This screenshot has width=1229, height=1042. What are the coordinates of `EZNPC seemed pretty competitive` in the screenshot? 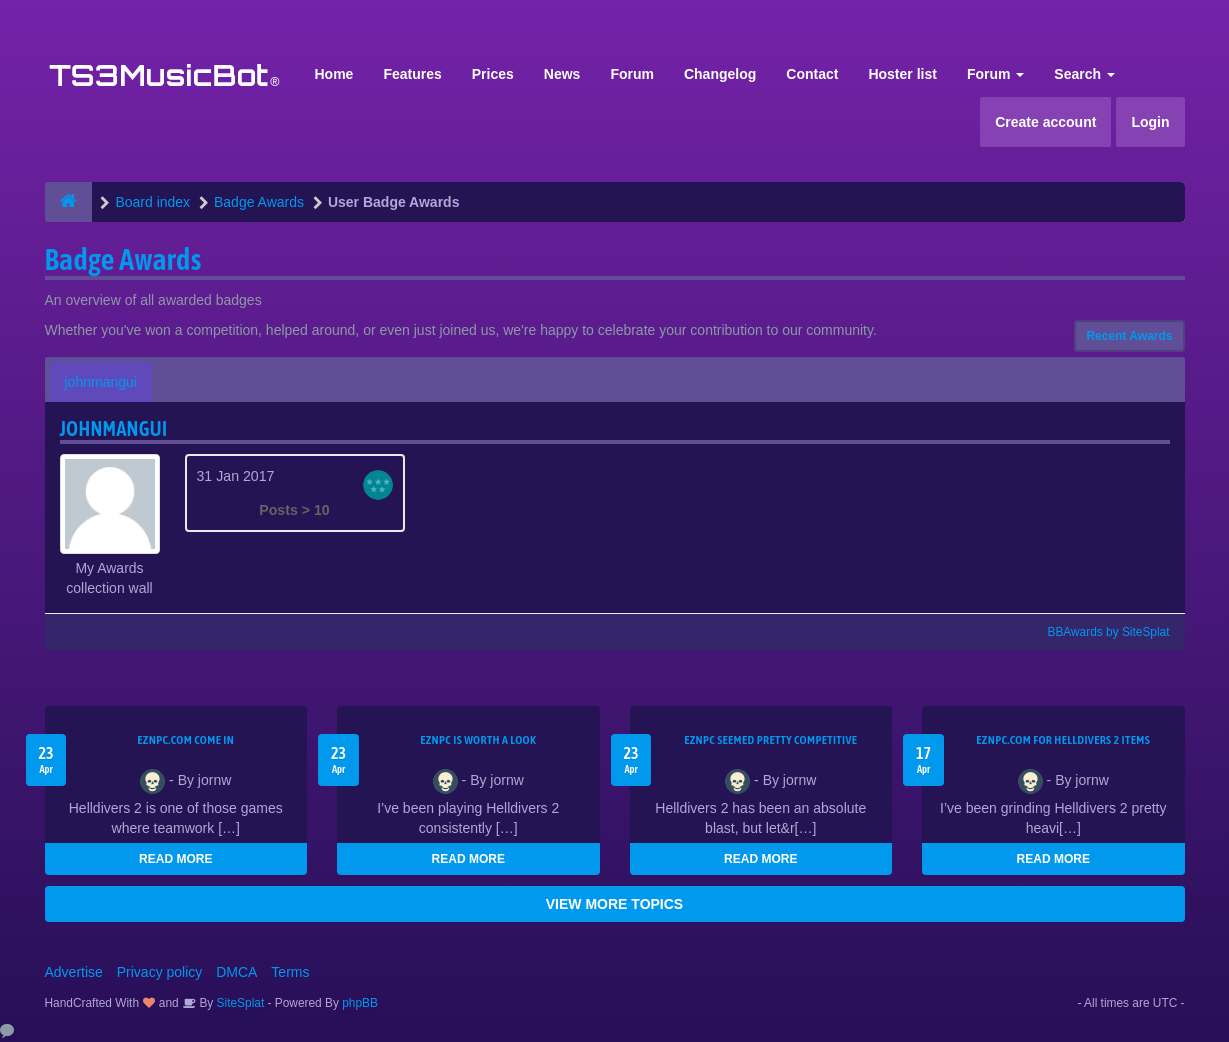 It's located at (770, 740).